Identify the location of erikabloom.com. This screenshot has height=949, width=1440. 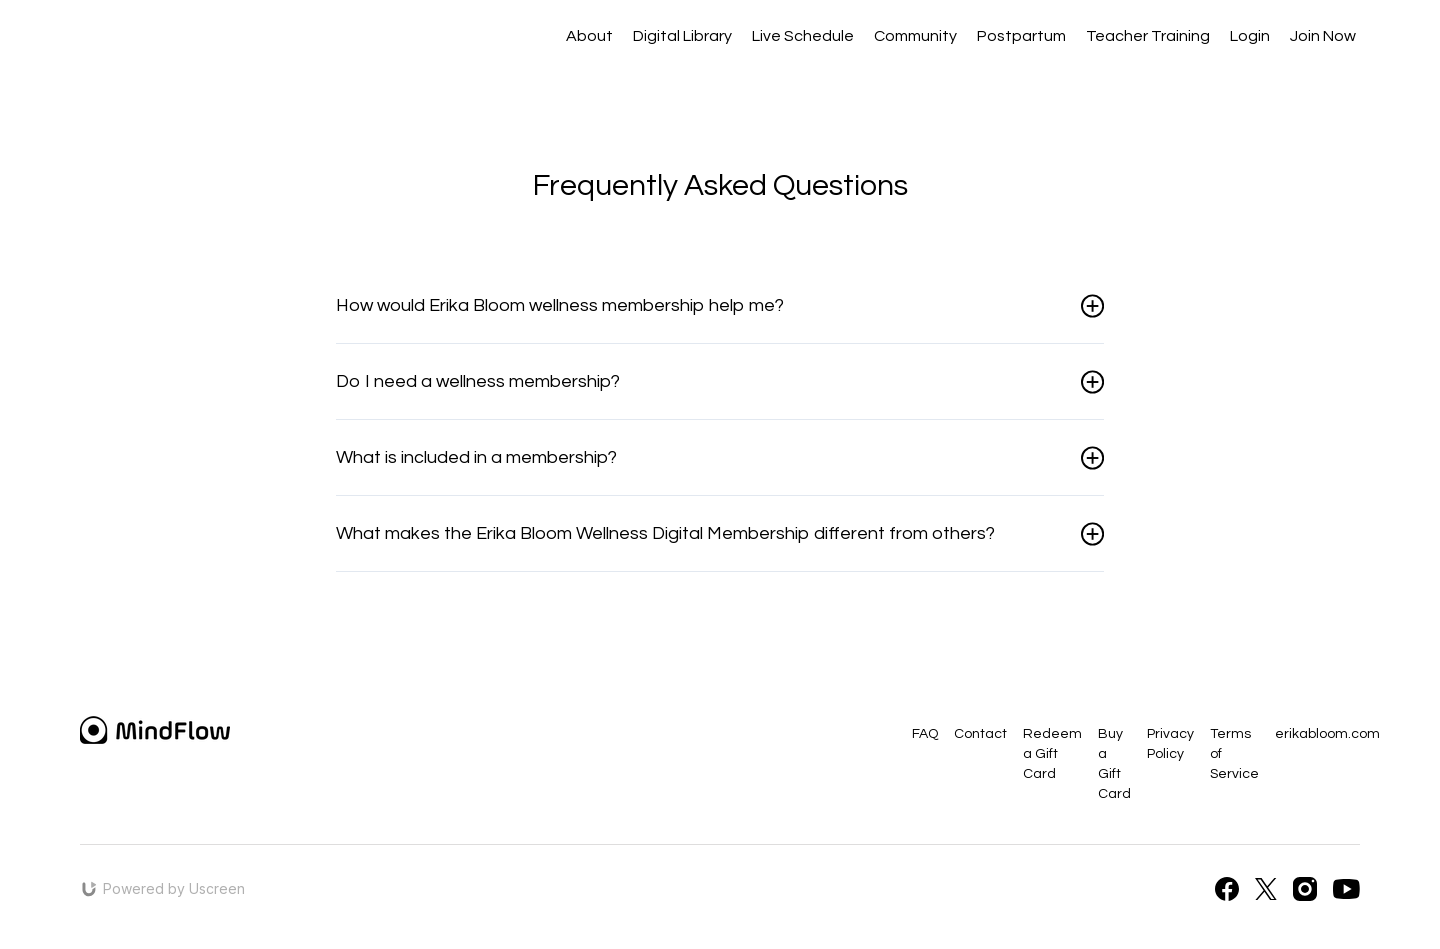
(1327, 734).